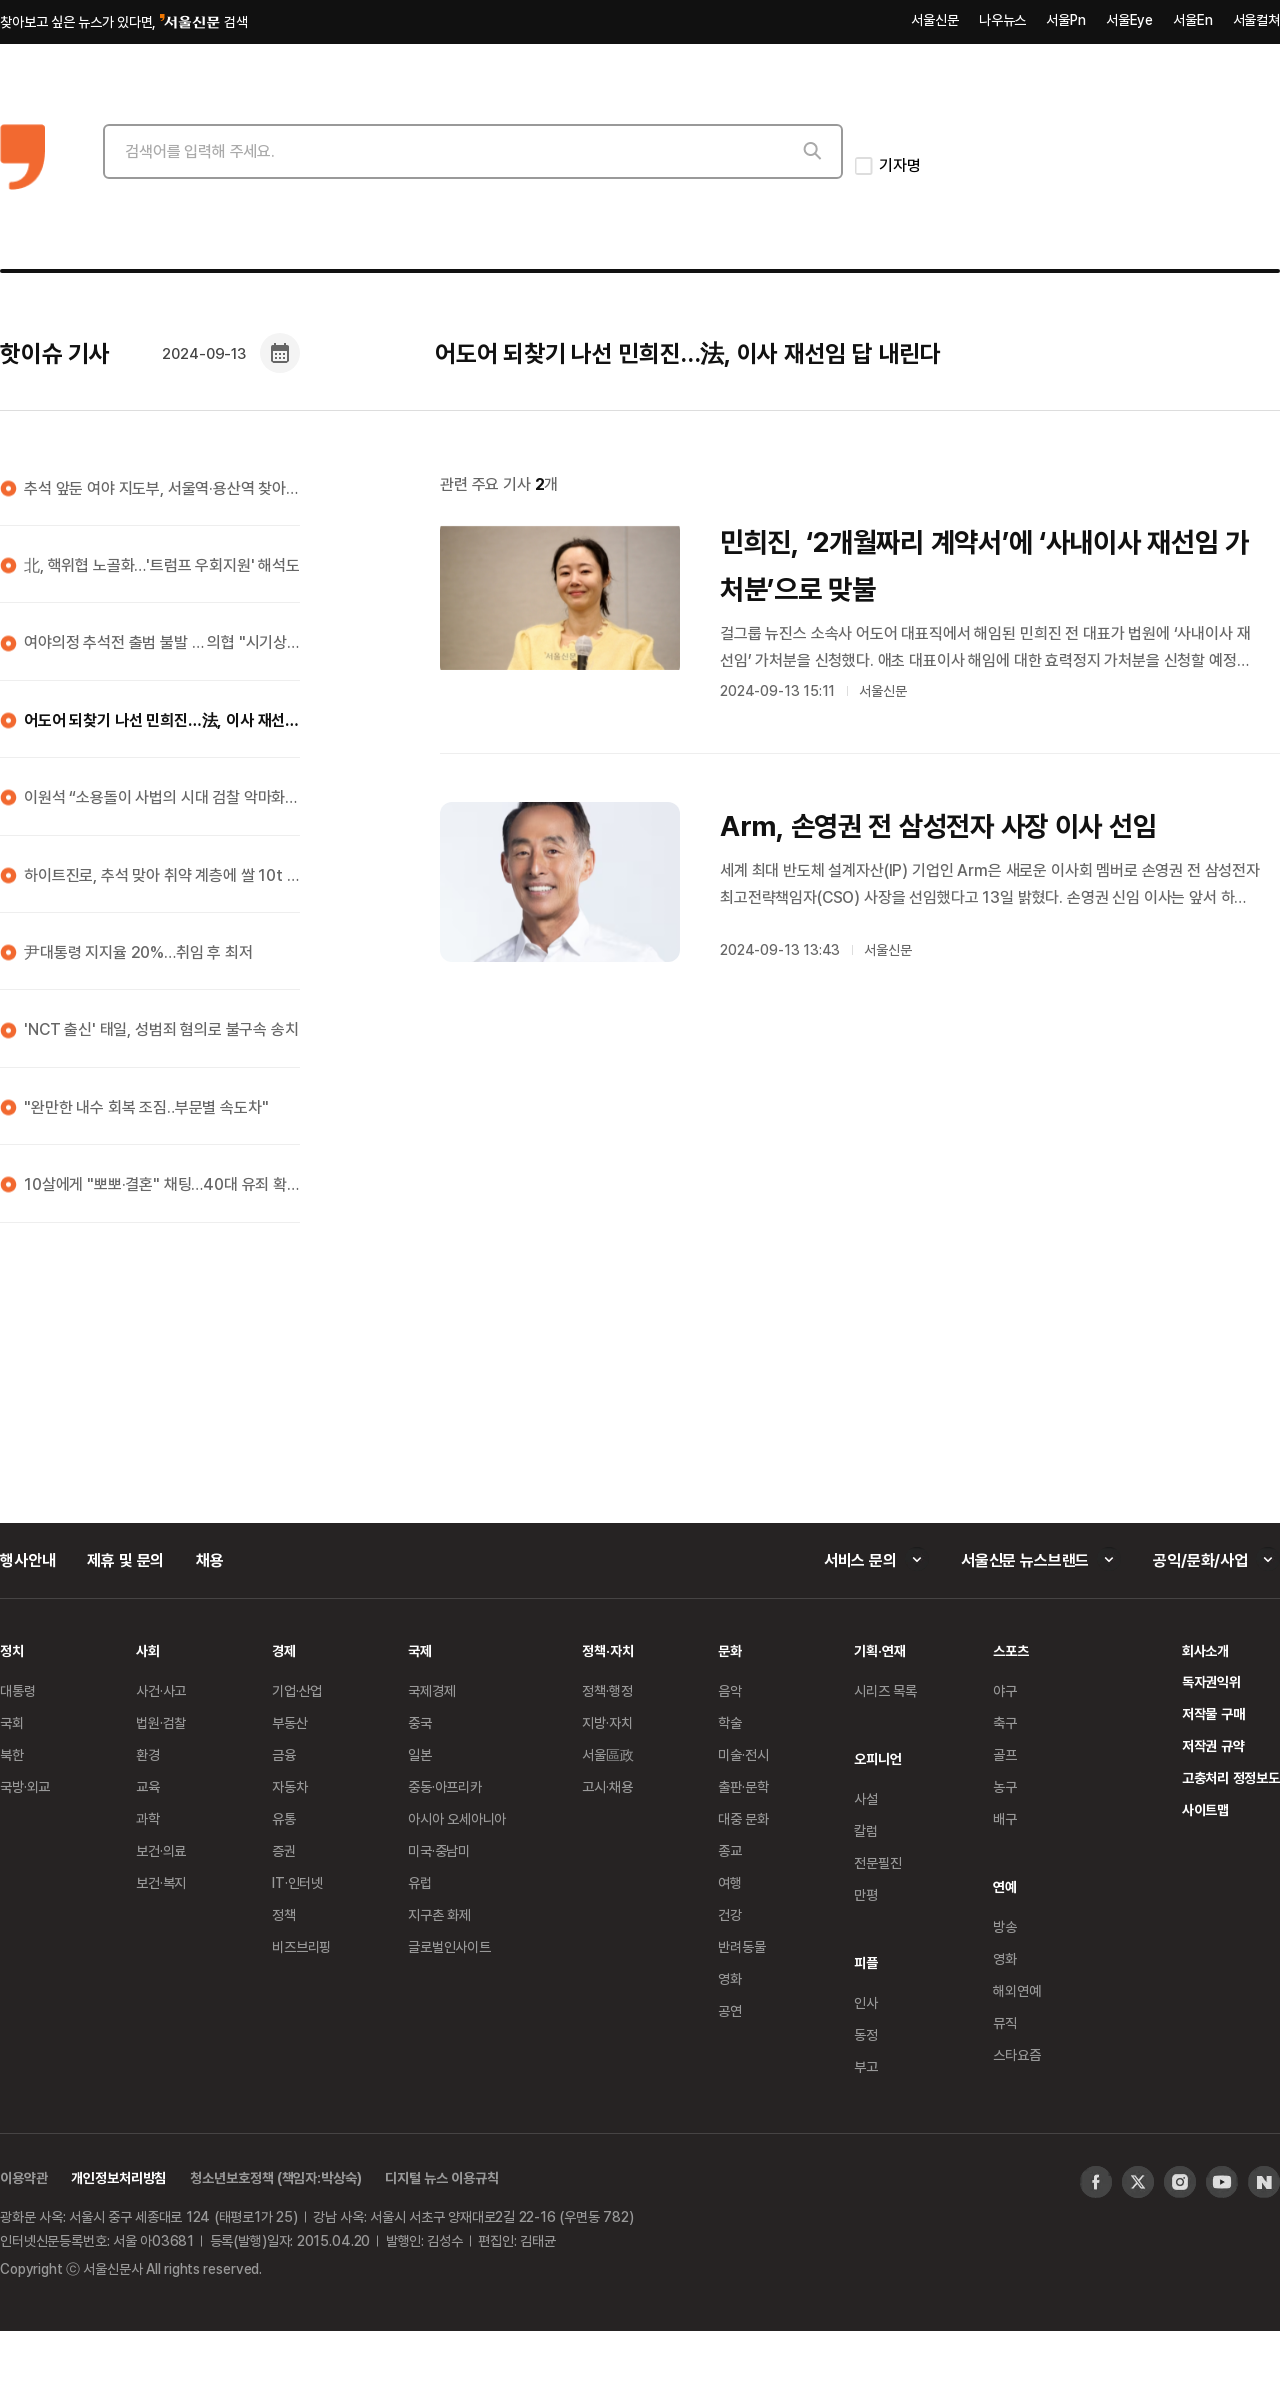  Describe the element at coordinates (125, 1560) in the screenshot. I see `제휴 및 문의` at that location.